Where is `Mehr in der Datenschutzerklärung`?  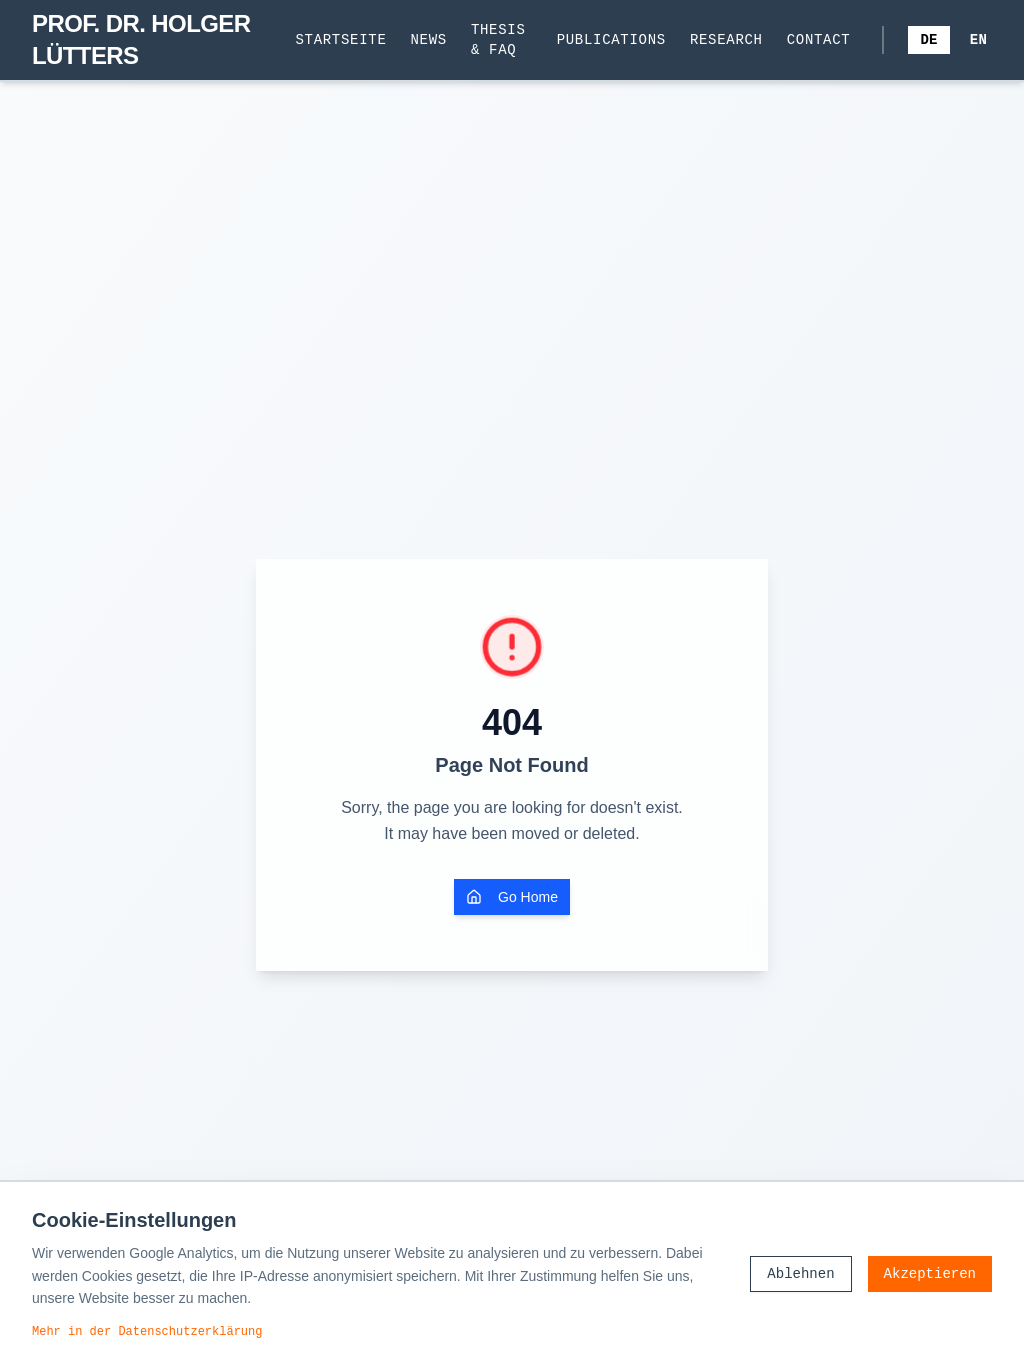 Mehr in der Datenschutzerklärung is located at coordinates (147, 1330).